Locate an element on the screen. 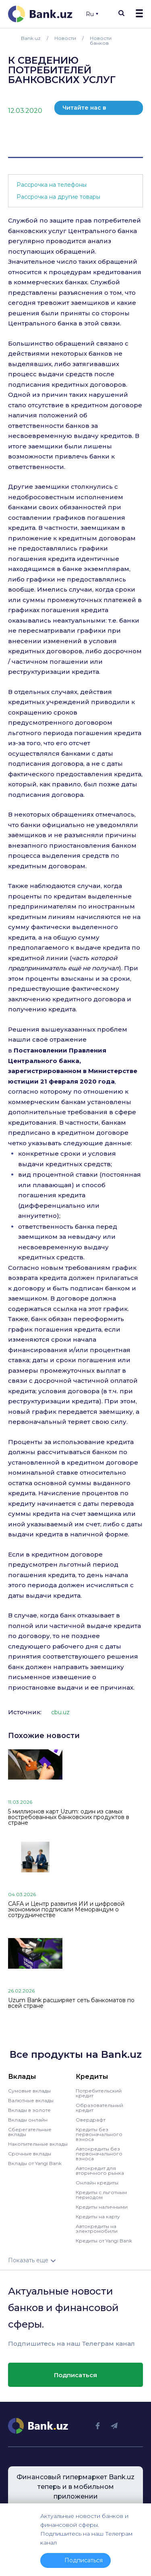 The image size is (151, 2576). Вклады онлайн is located at coordinates (28, 2120).